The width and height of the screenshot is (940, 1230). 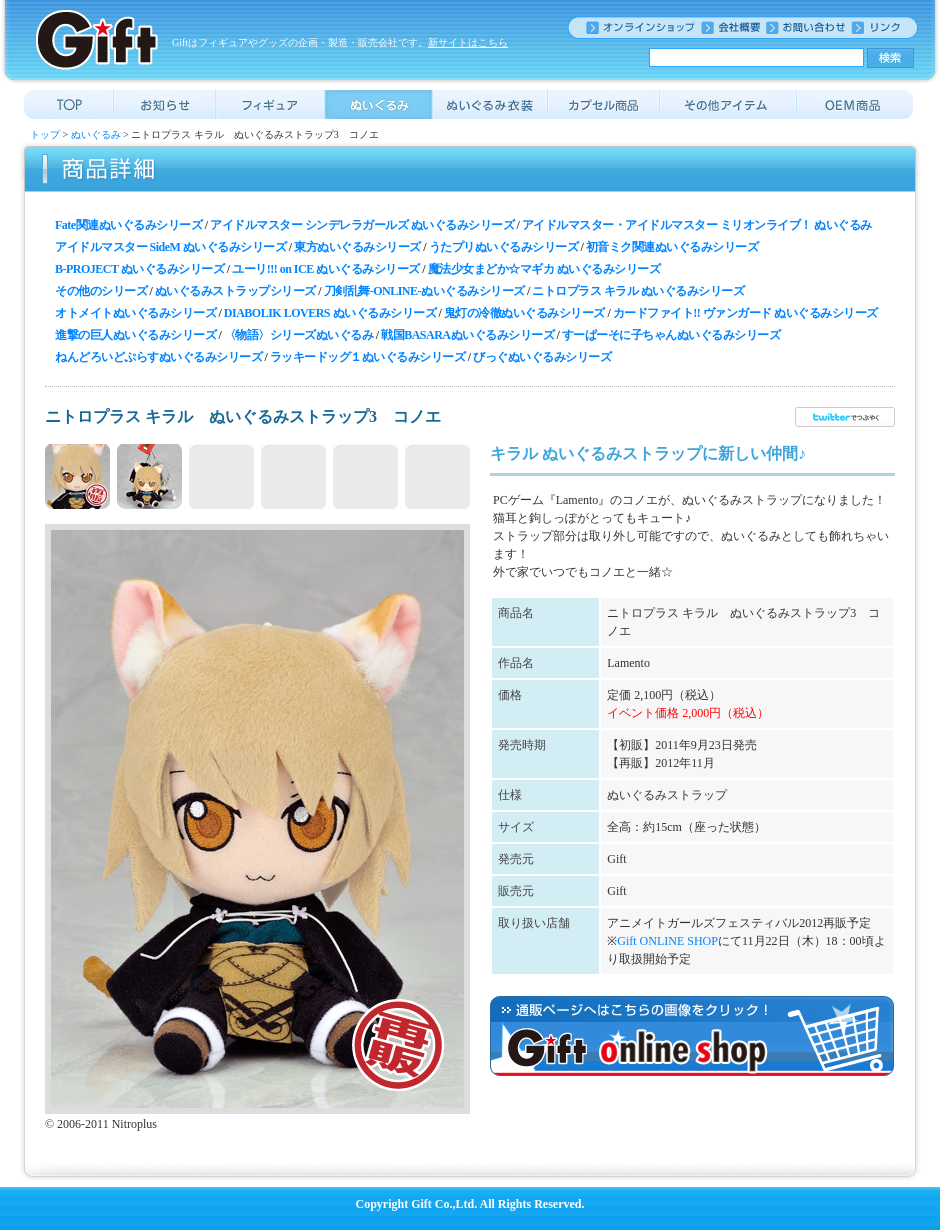 I want to click on B-PROJECT ぬいぐるみシリーズ, so click(x=139, y=269).